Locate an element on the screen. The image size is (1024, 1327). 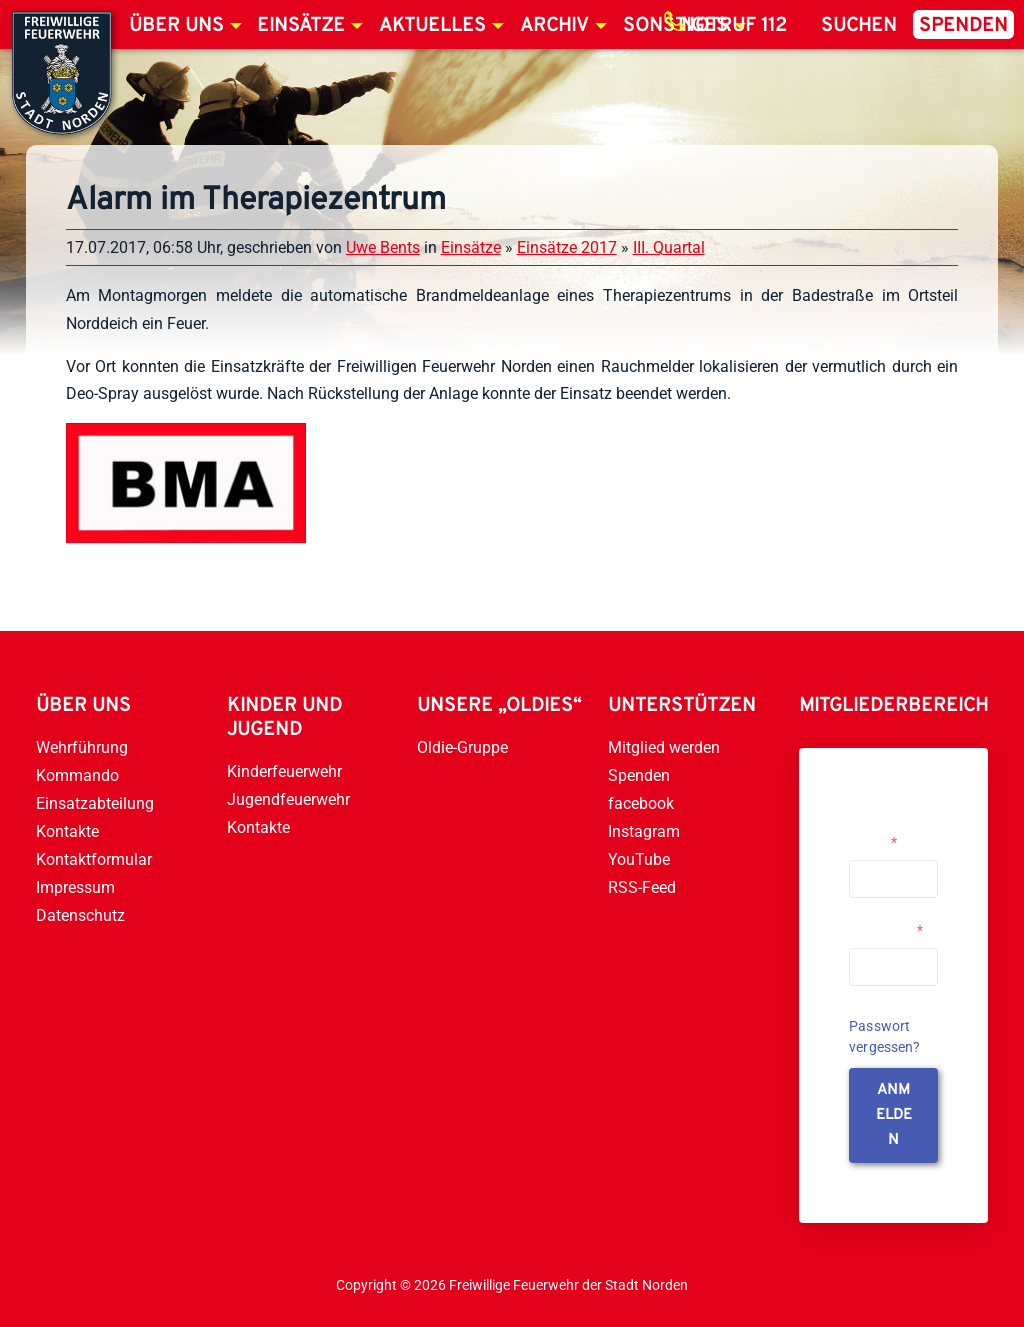
III. Quartal is located at coordinates (669, 247).